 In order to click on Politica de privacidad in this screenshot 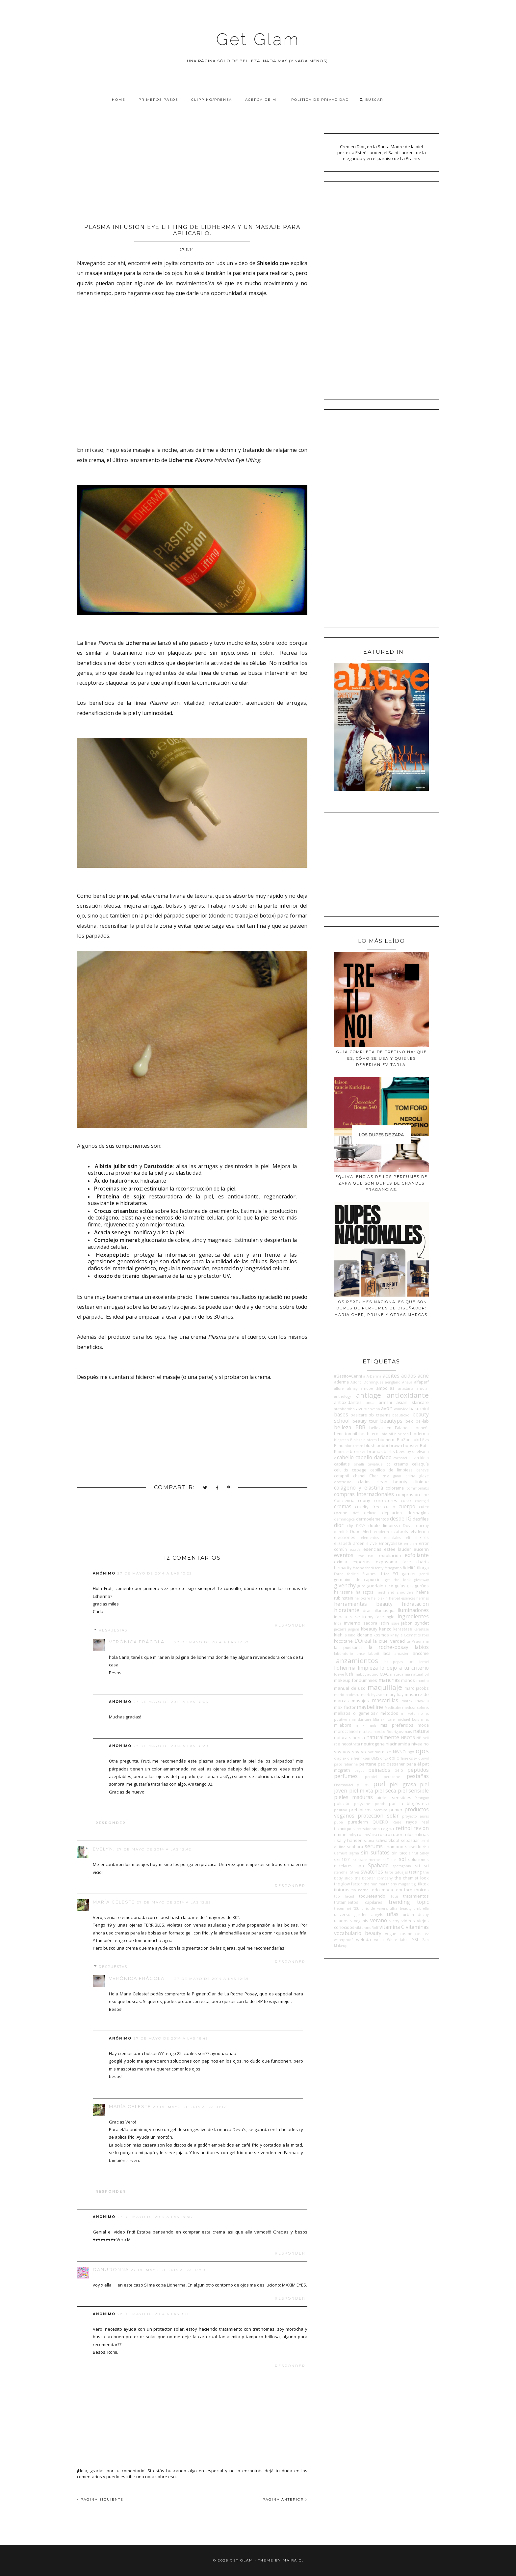, I will do `click(320, 99)`.